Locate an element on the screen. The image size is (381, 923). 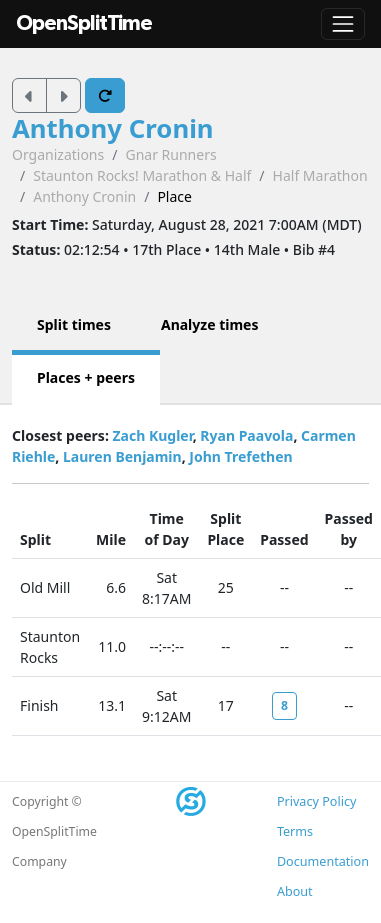
Places + peers is located at coordinates (86, 377).